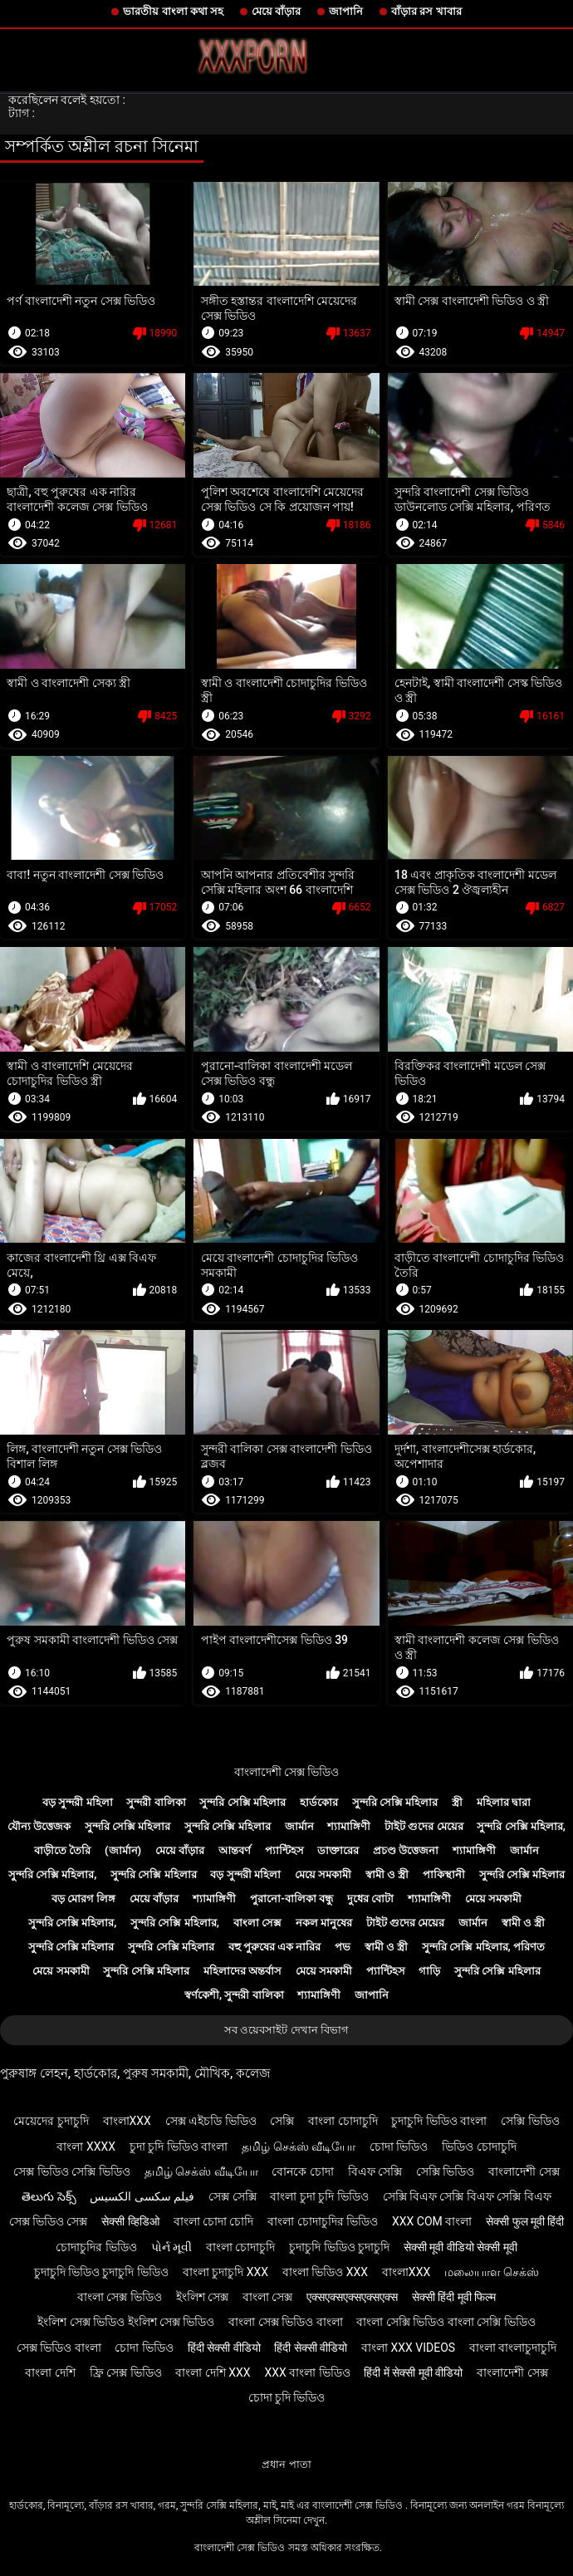 This screenshot has width=573, height=2576. What do you see at coordinates (287, 1772) in the screenshot?
I see `বাংলাদেশী সেক্স ভিডিও` at bounding box center [287, 1772].